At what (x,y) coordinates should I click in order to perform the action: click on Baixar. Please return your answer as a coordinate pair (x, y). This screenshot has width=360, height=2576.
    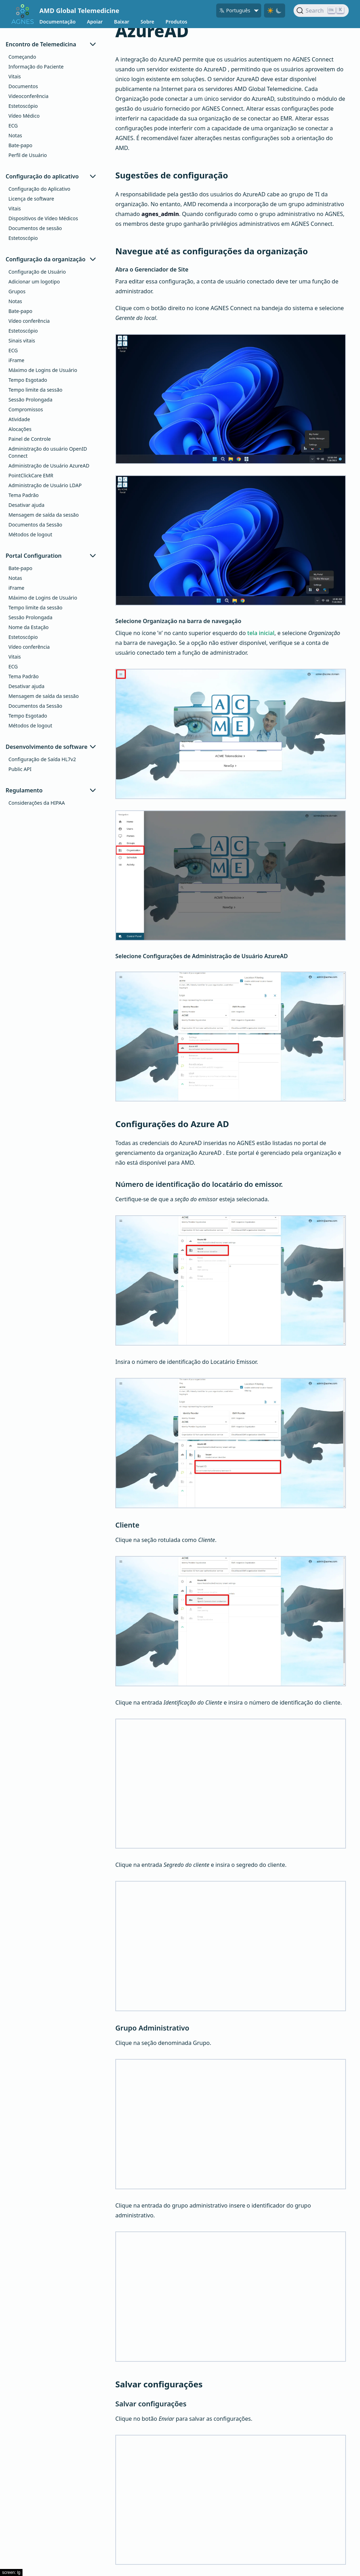
    Looking at the image, I should click on (121, 21).